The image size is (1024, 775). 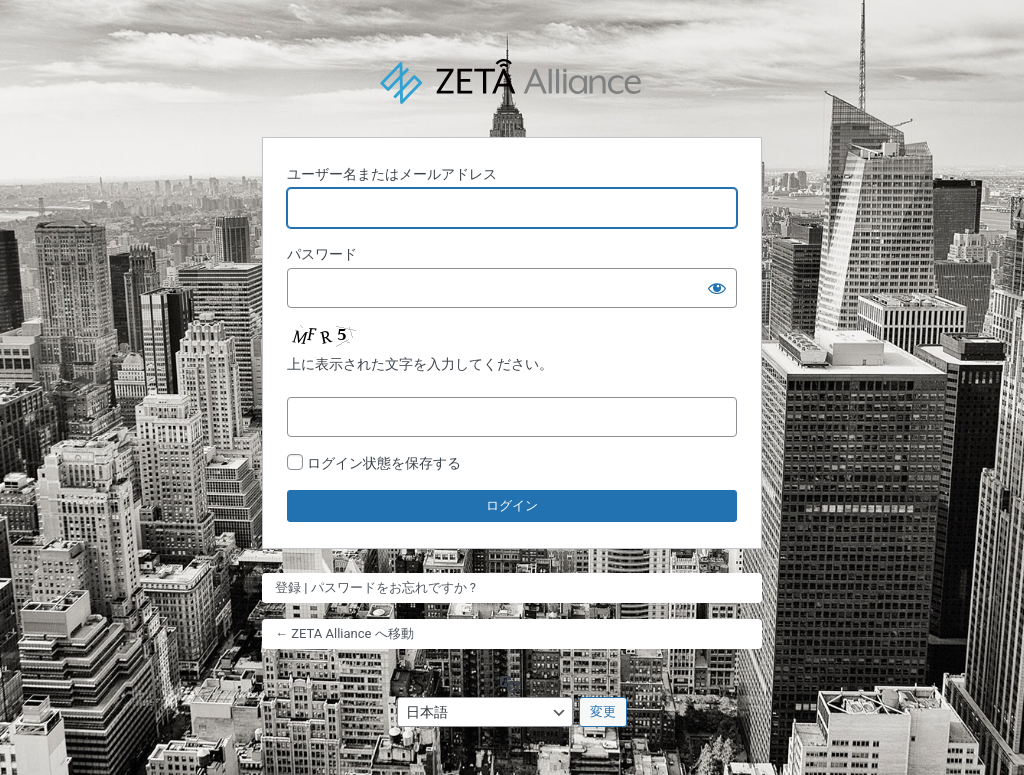 I want to click on Powered by WordPress, so click(x=512, y=82).